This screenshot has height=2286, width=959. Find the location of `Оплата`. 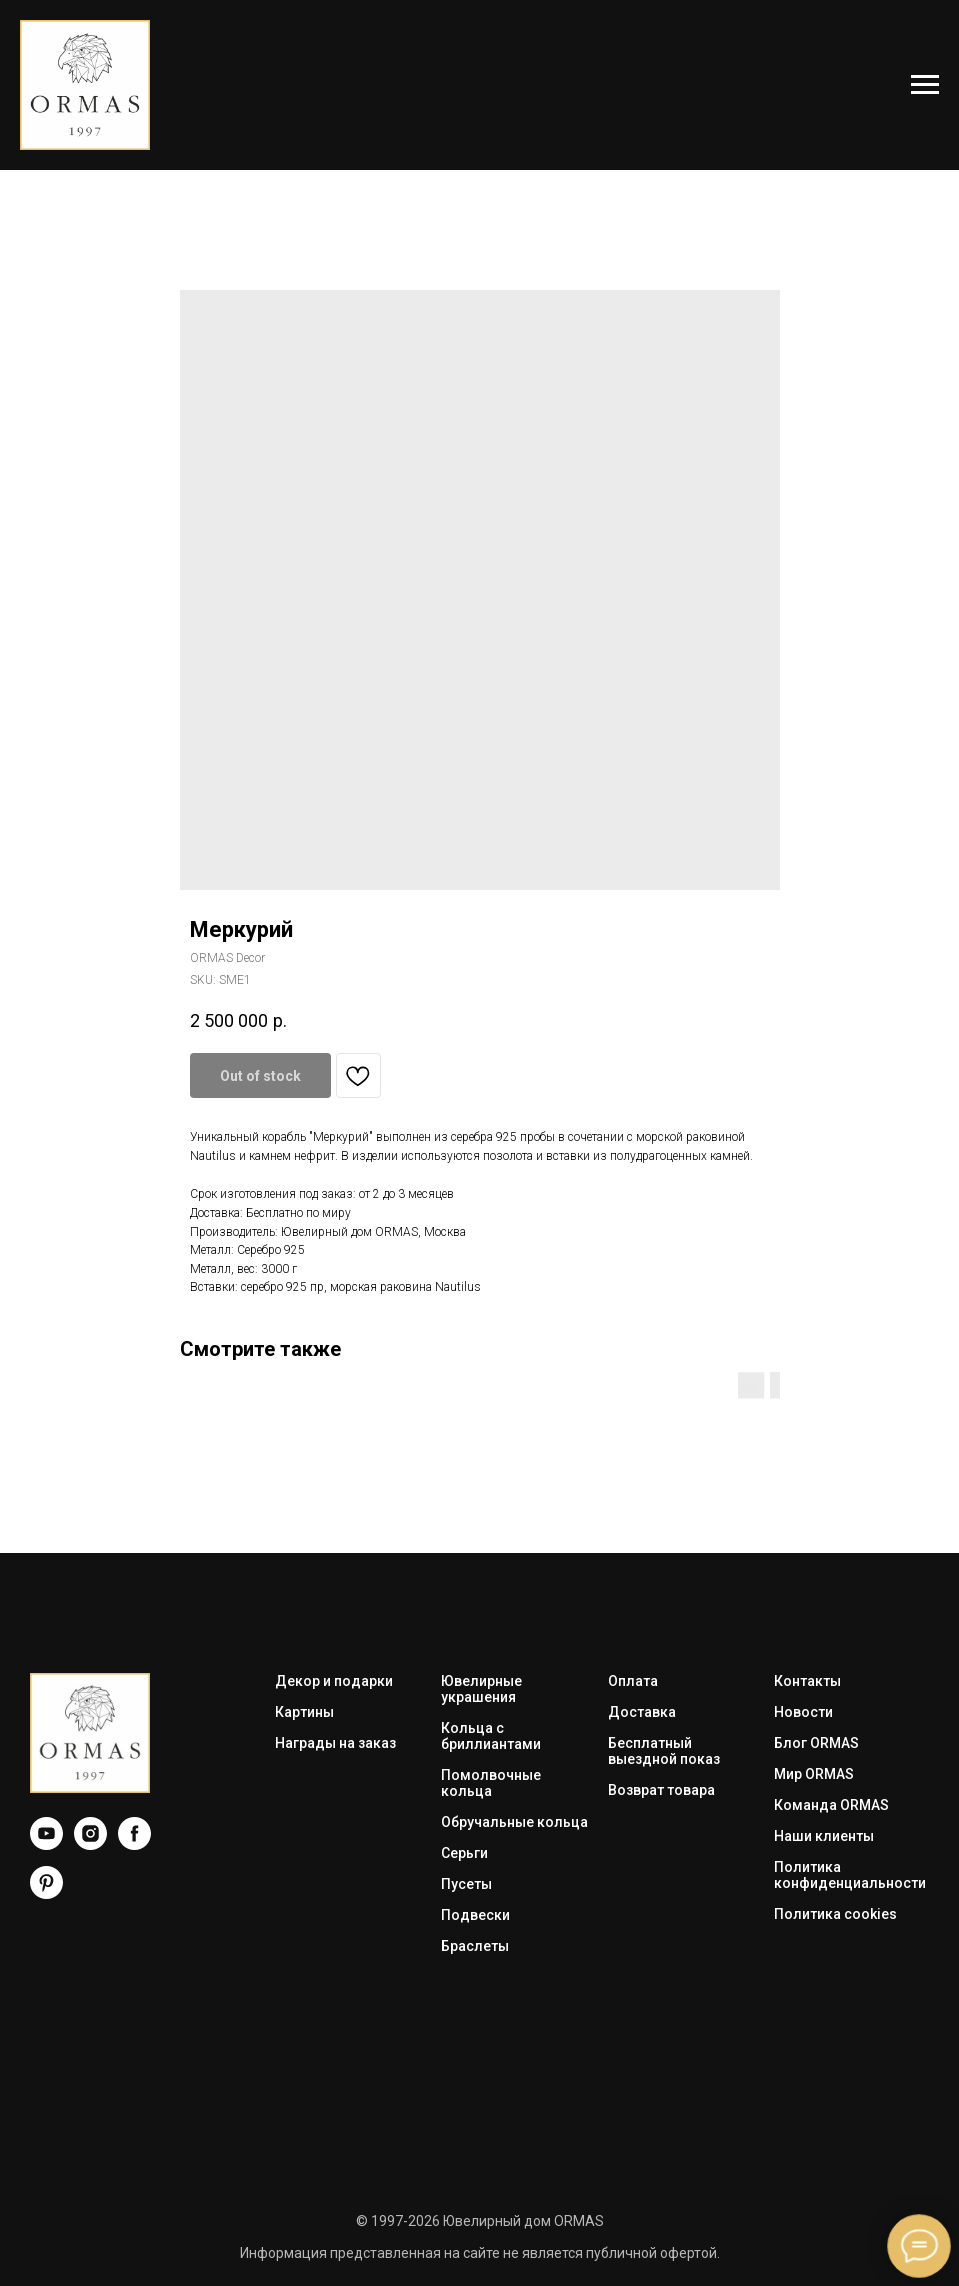

Оплата is located at coordinates (633, 1681).